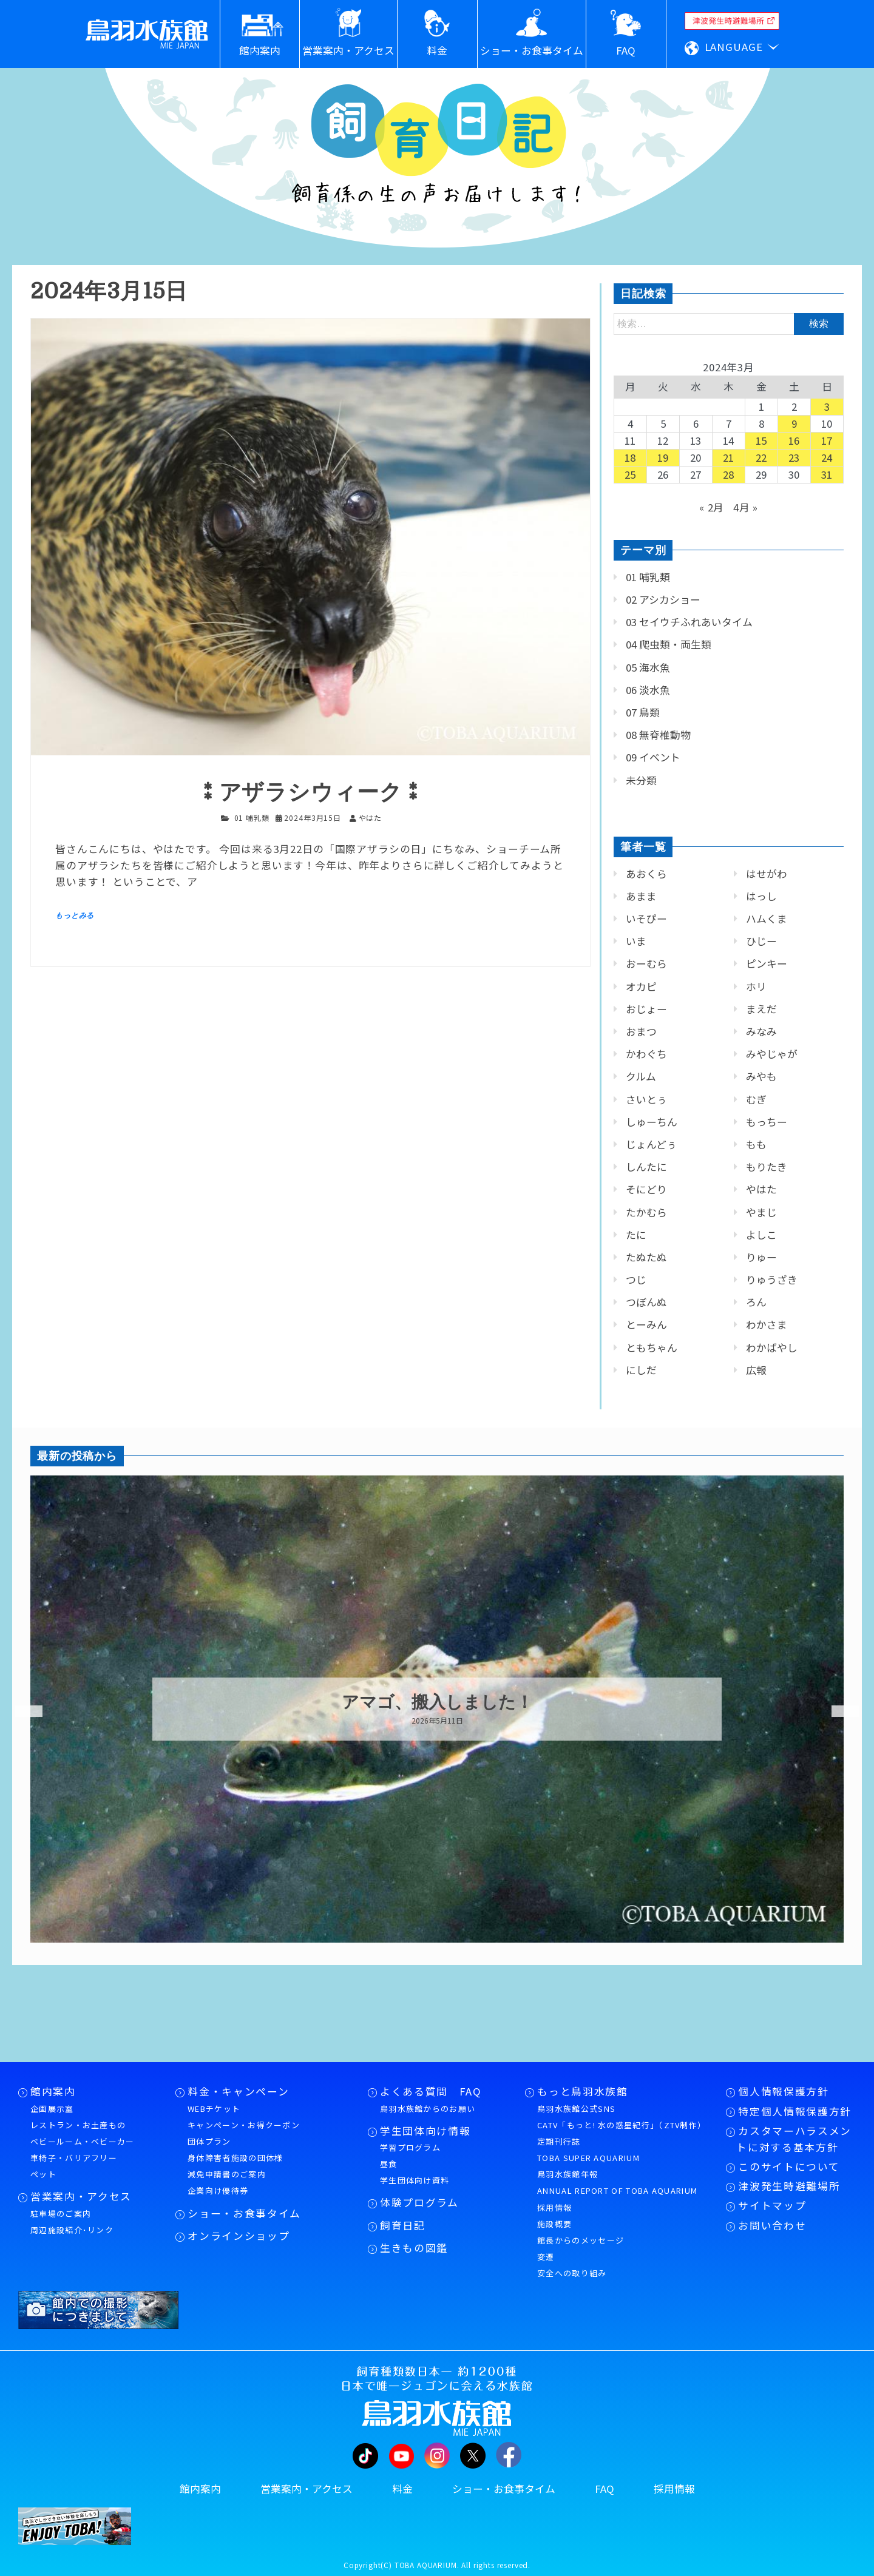  I want to click on 31 [2024年3月31日 に投稿を公開], so click(827, 474).